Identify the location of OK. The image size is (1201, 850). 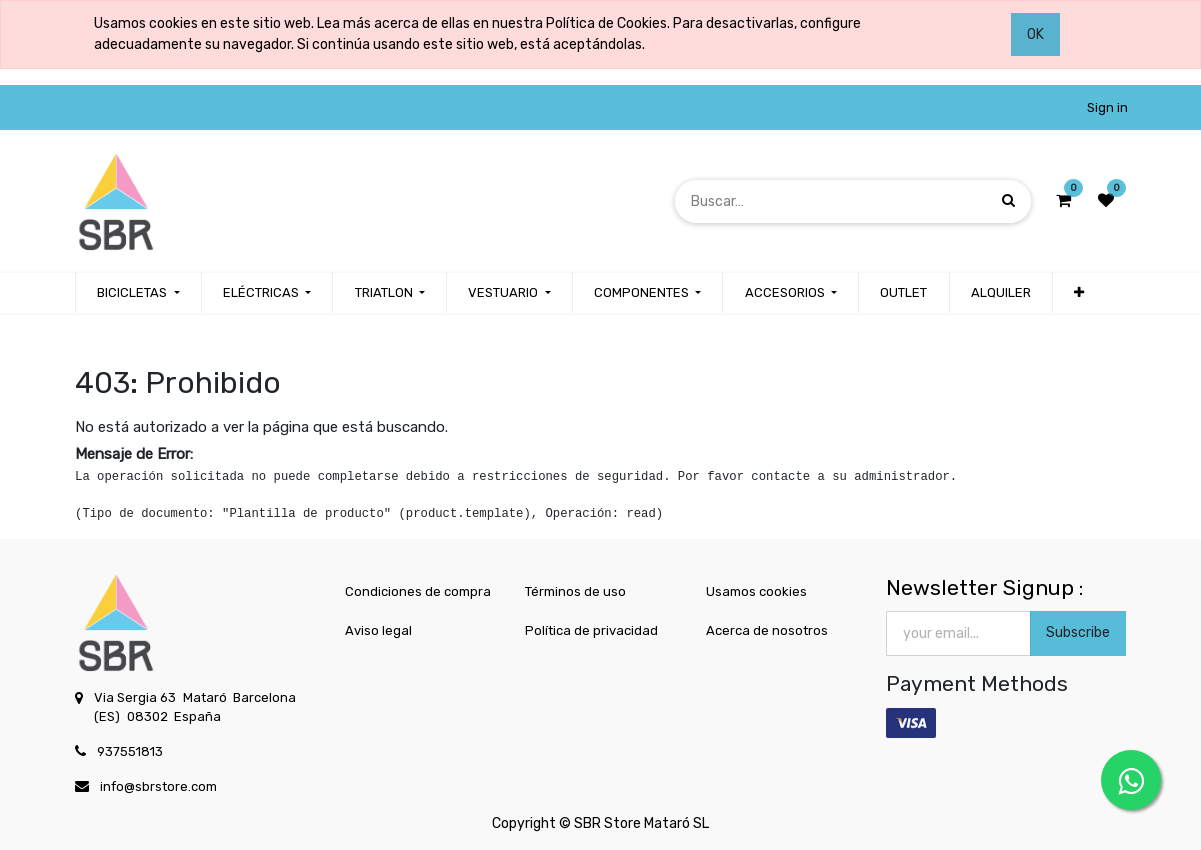
(1035, 34).